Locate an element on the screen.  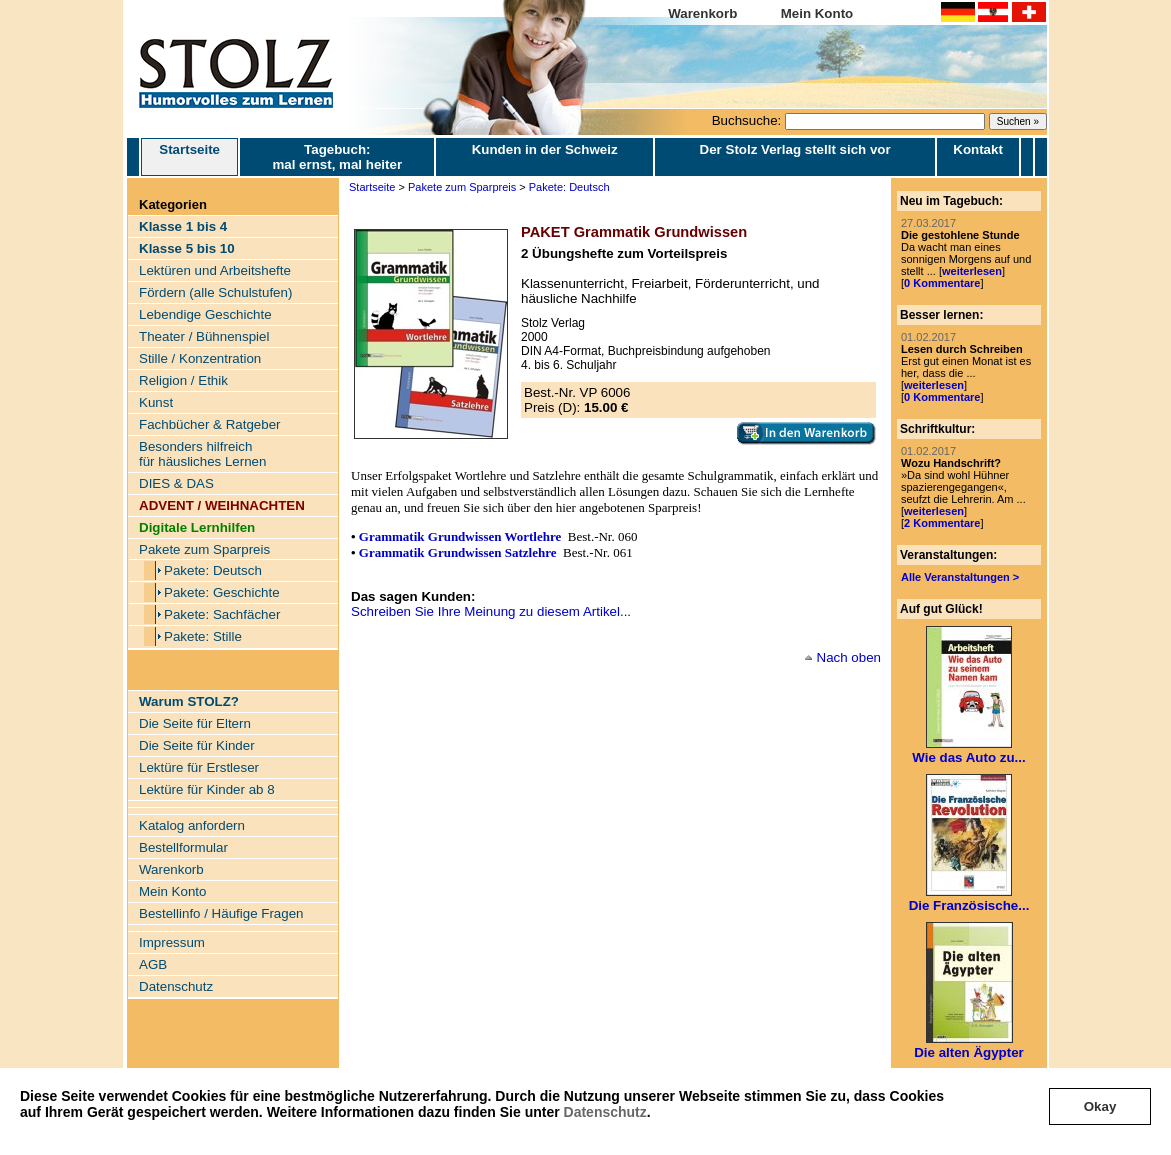
Datenschutz is located at coordinates (605, 1112).